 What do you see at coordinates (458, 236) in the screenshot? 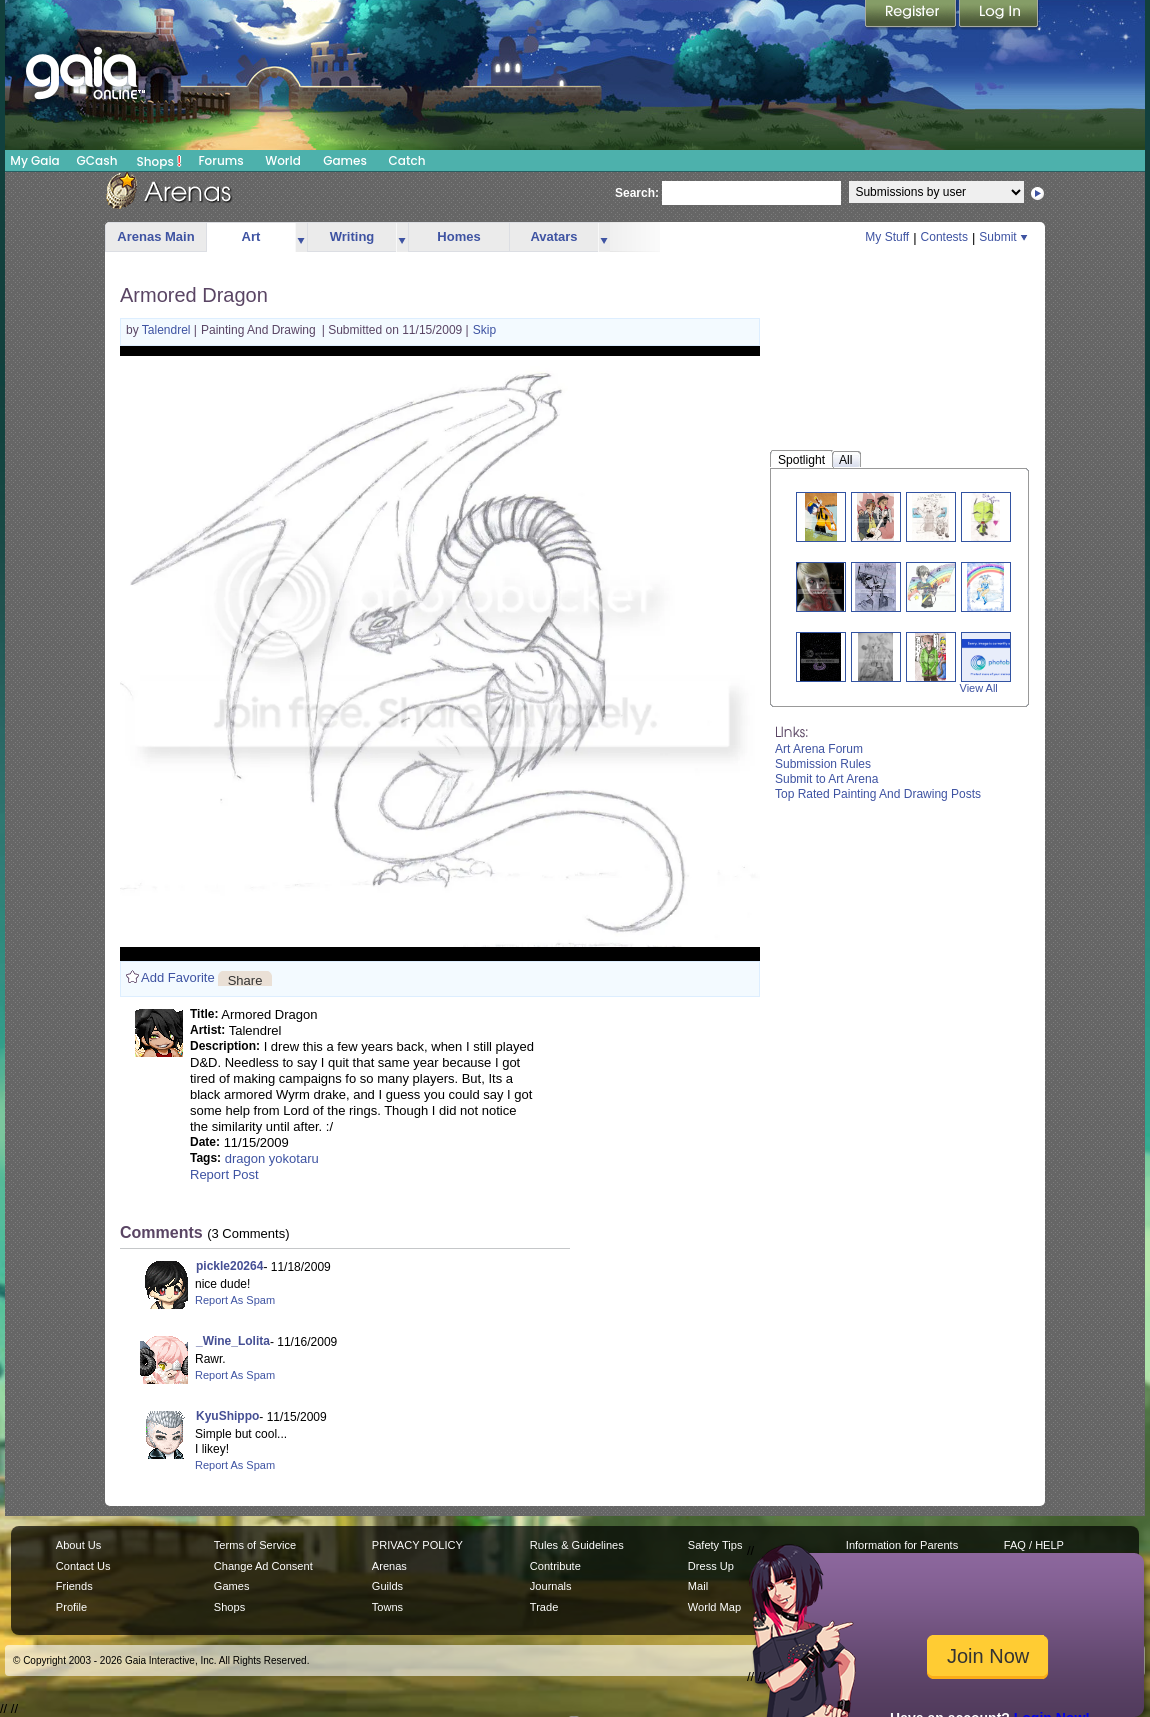
I see `Homes` at bounding box center [458, 236].